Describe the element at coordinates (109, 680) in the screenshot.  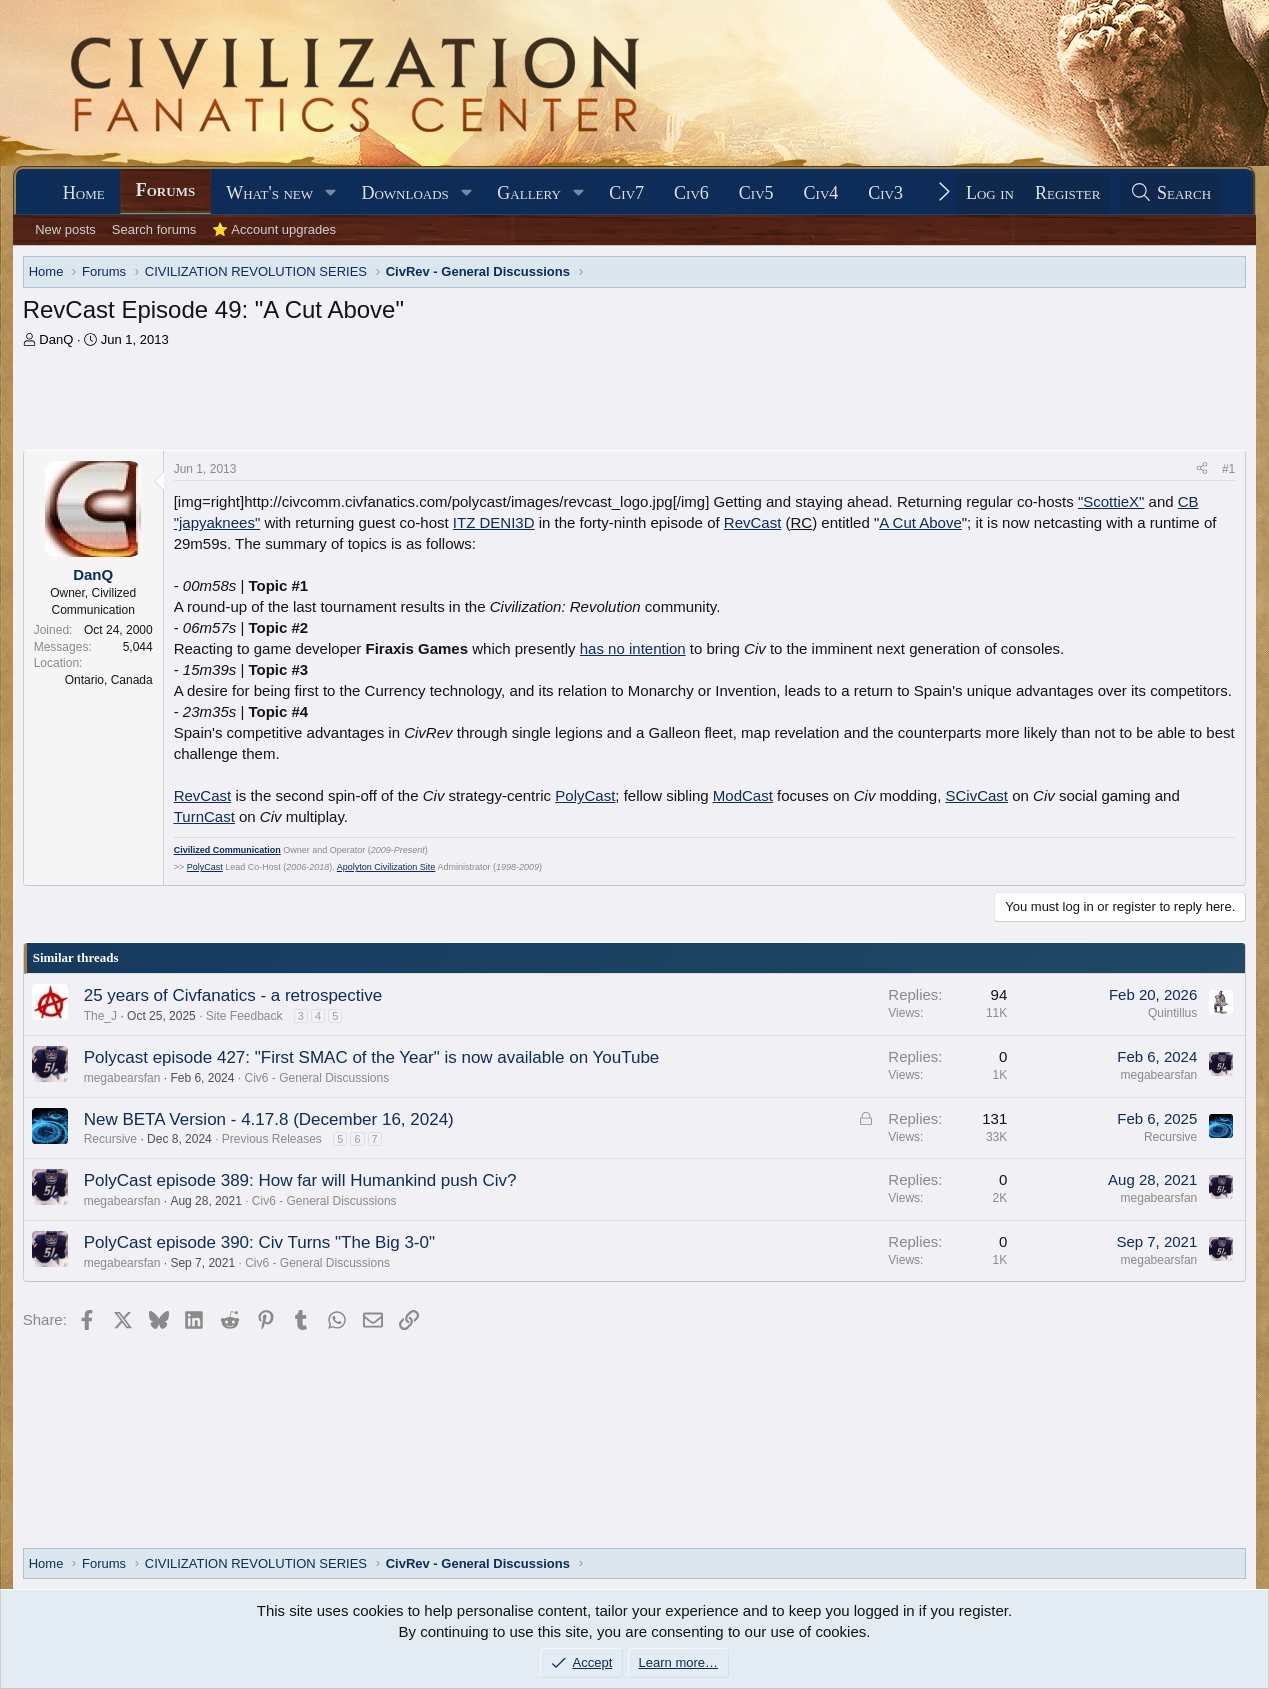
I see `Ontario, Canada` at that location.